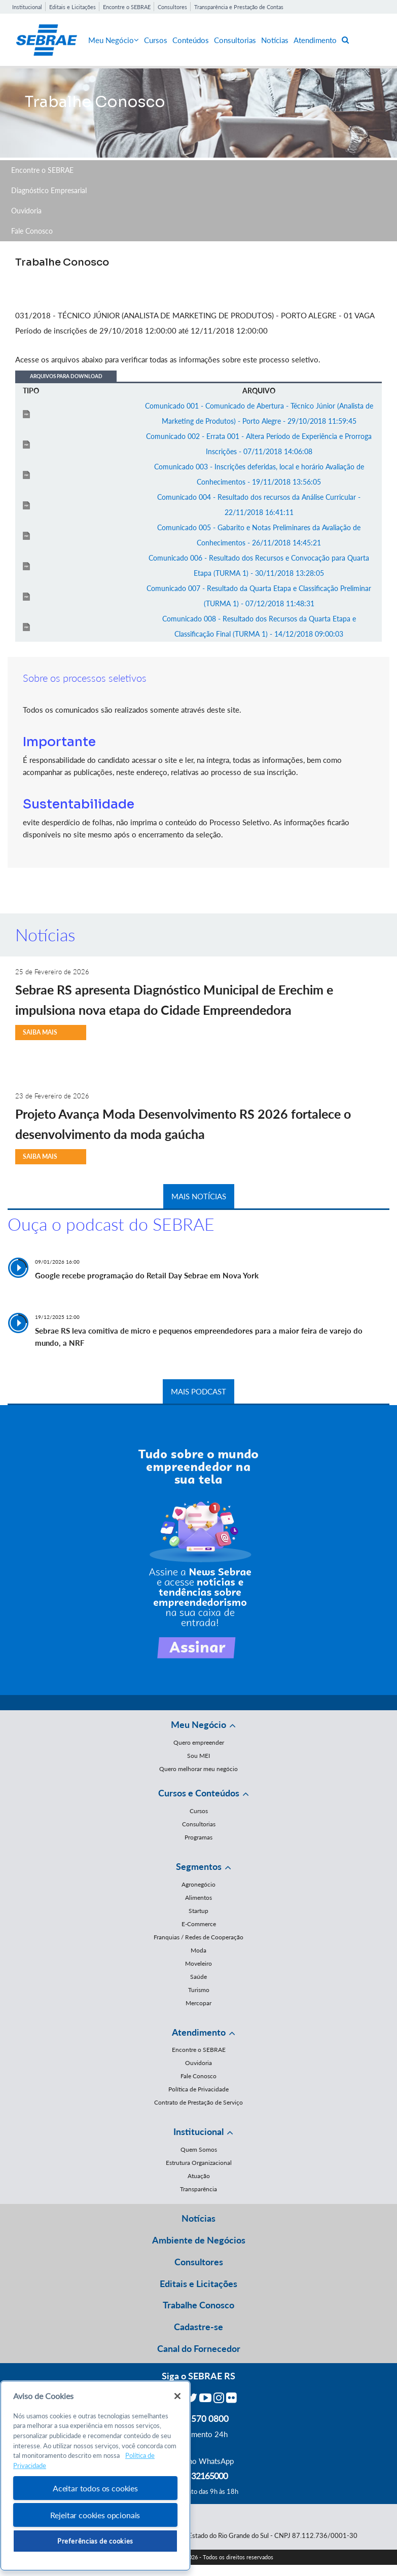 The image size is (397, 2576). Describe the element at coordinates (199, 2032) in the screenshot. I see `Atendimento [button]` at that location.